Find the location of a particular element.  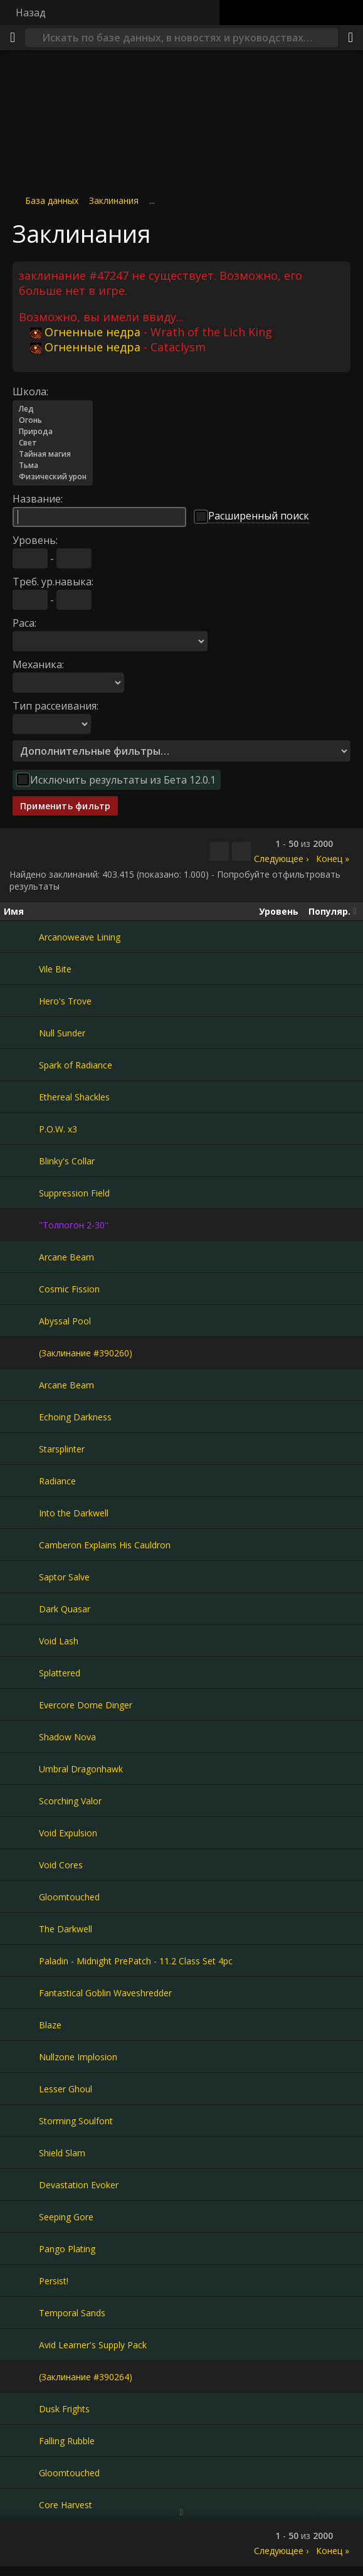

Spark of Radiance is located at coordinates (75, 1065).